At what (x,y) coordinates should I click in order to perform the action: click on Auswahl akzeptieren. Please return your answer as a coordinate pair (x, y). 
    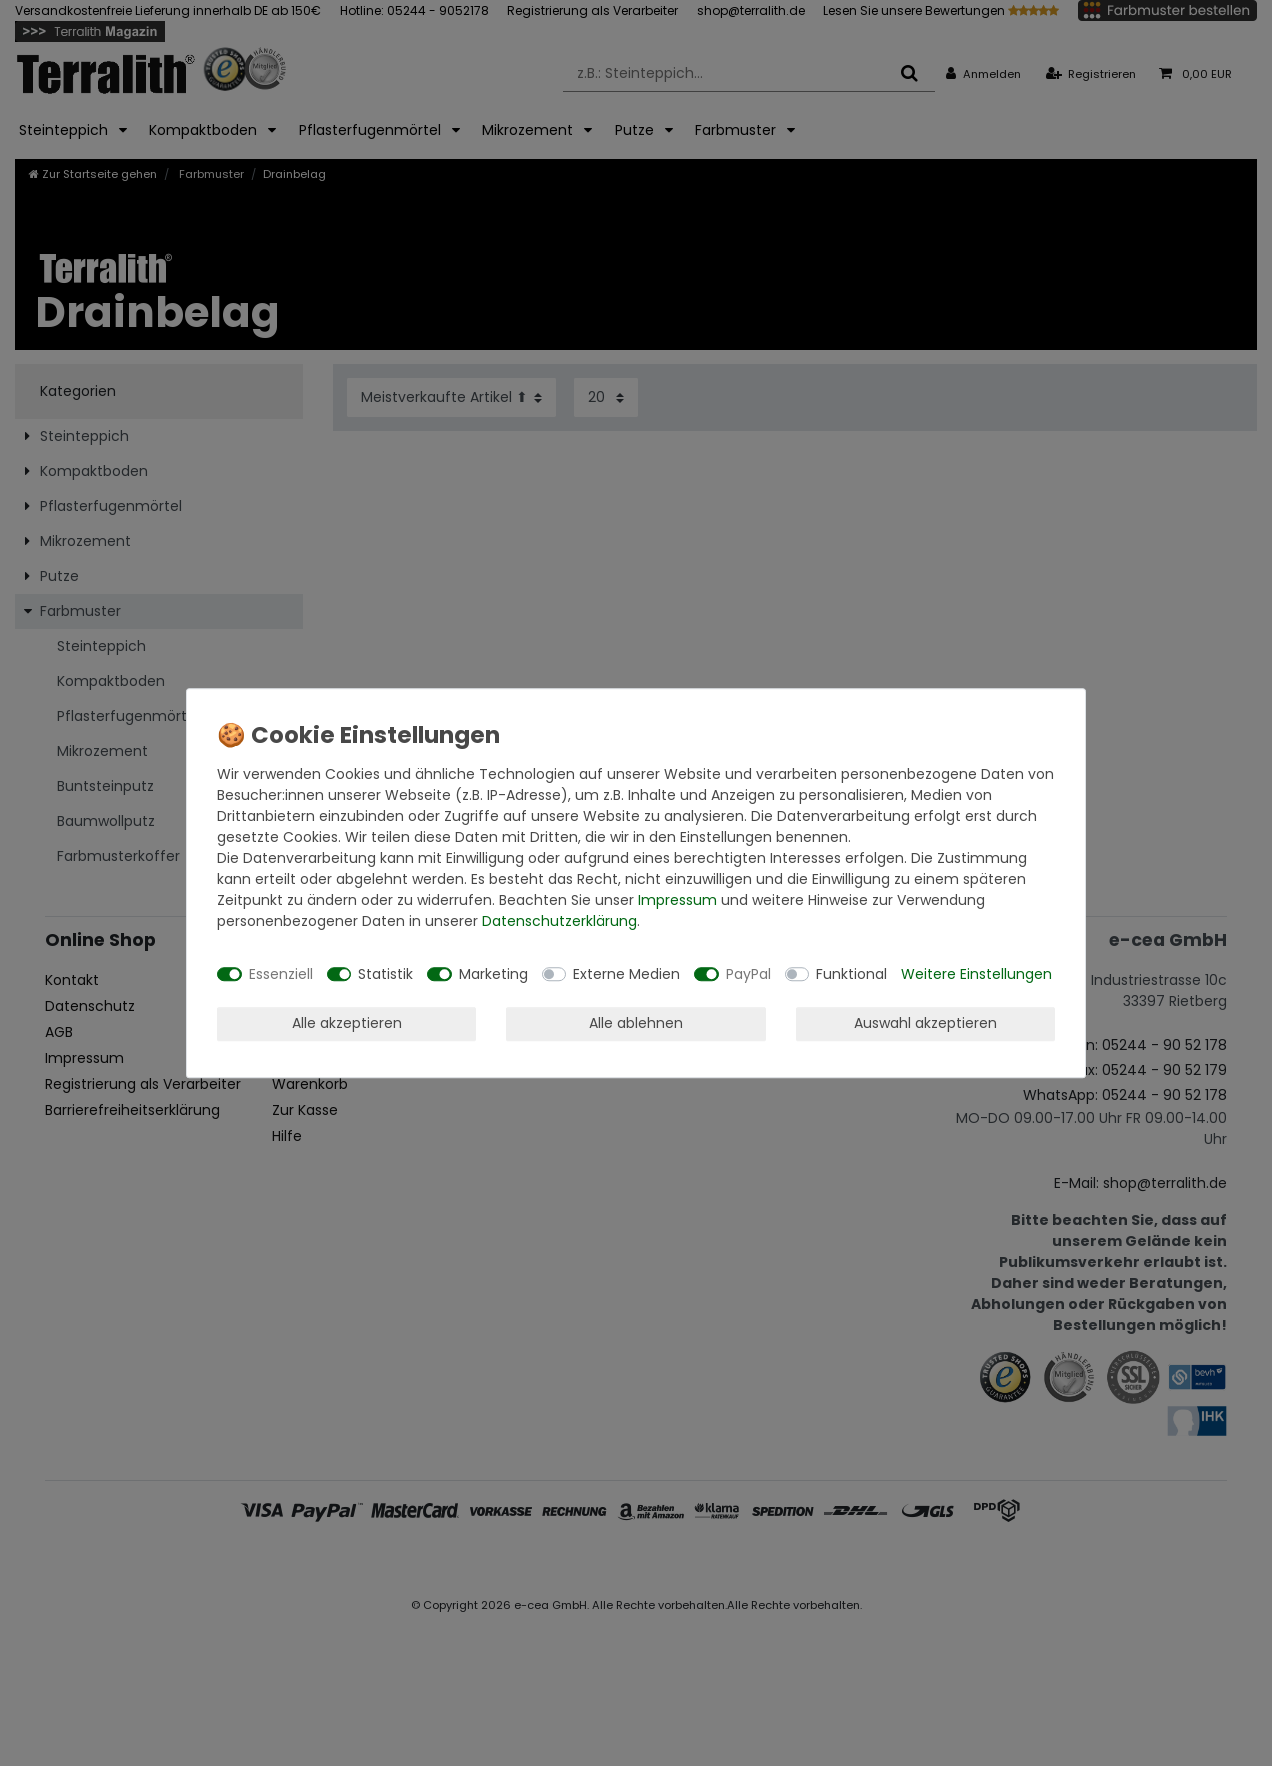
    Looking at the image, I should click on (925, 1023).